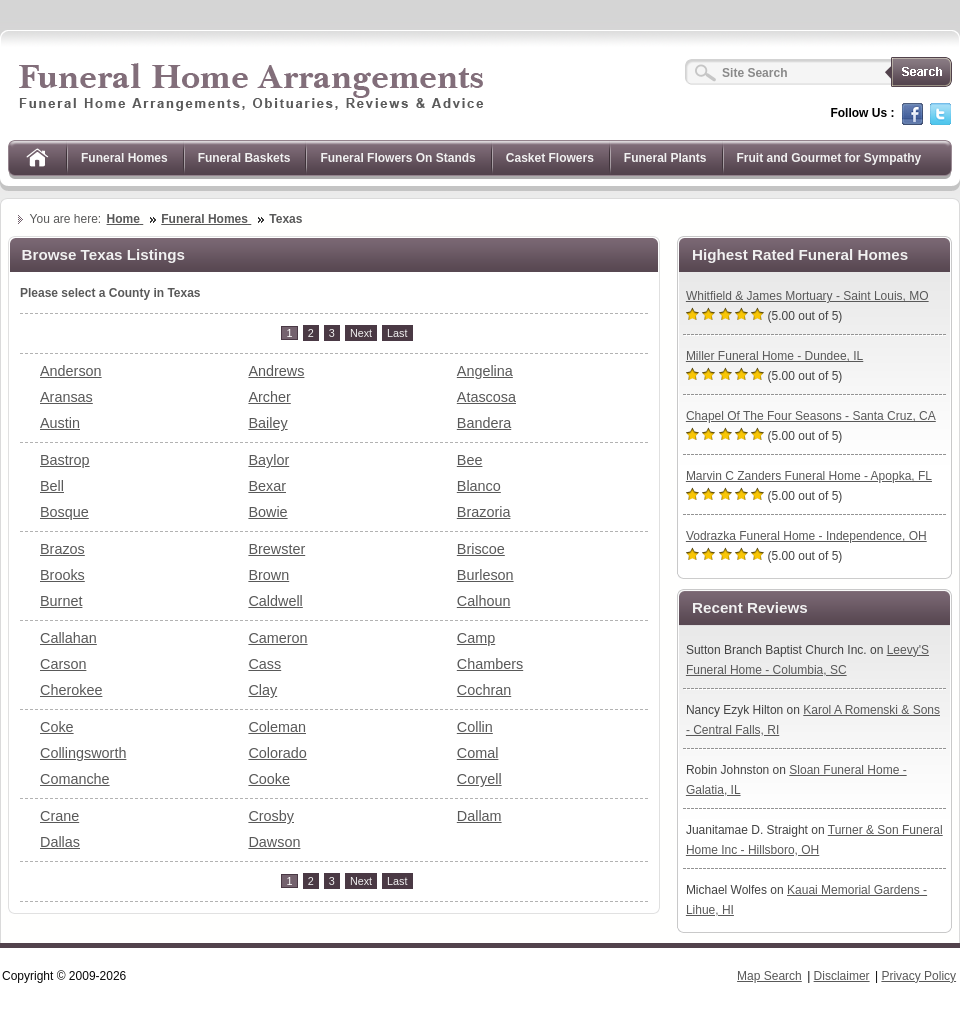  I want to click on Bexar, so click(267, 486).